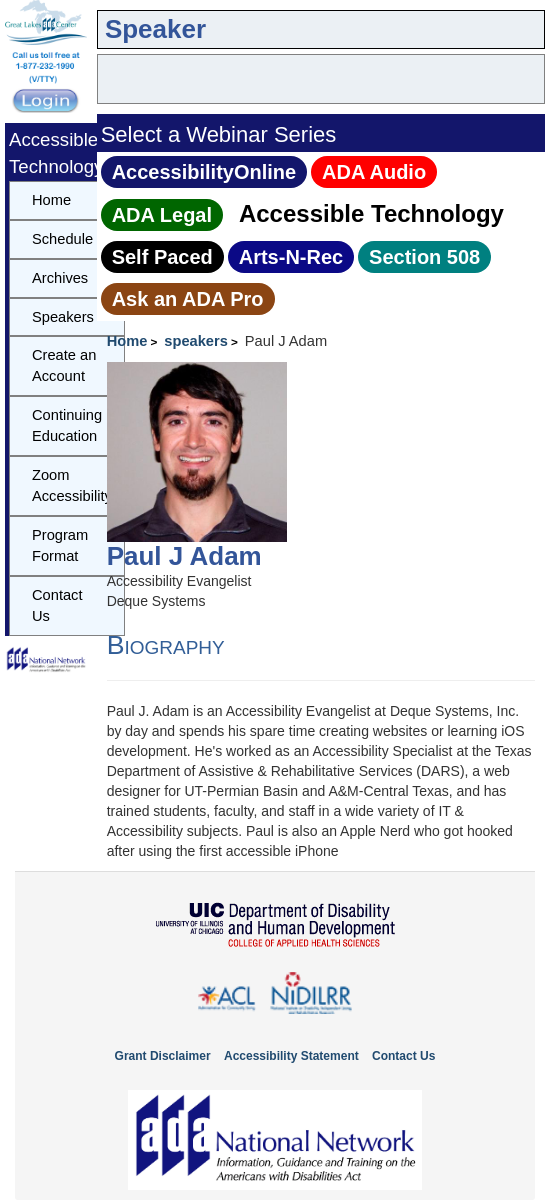  I want to click on AccessibilityOnline, so click(204, 172).